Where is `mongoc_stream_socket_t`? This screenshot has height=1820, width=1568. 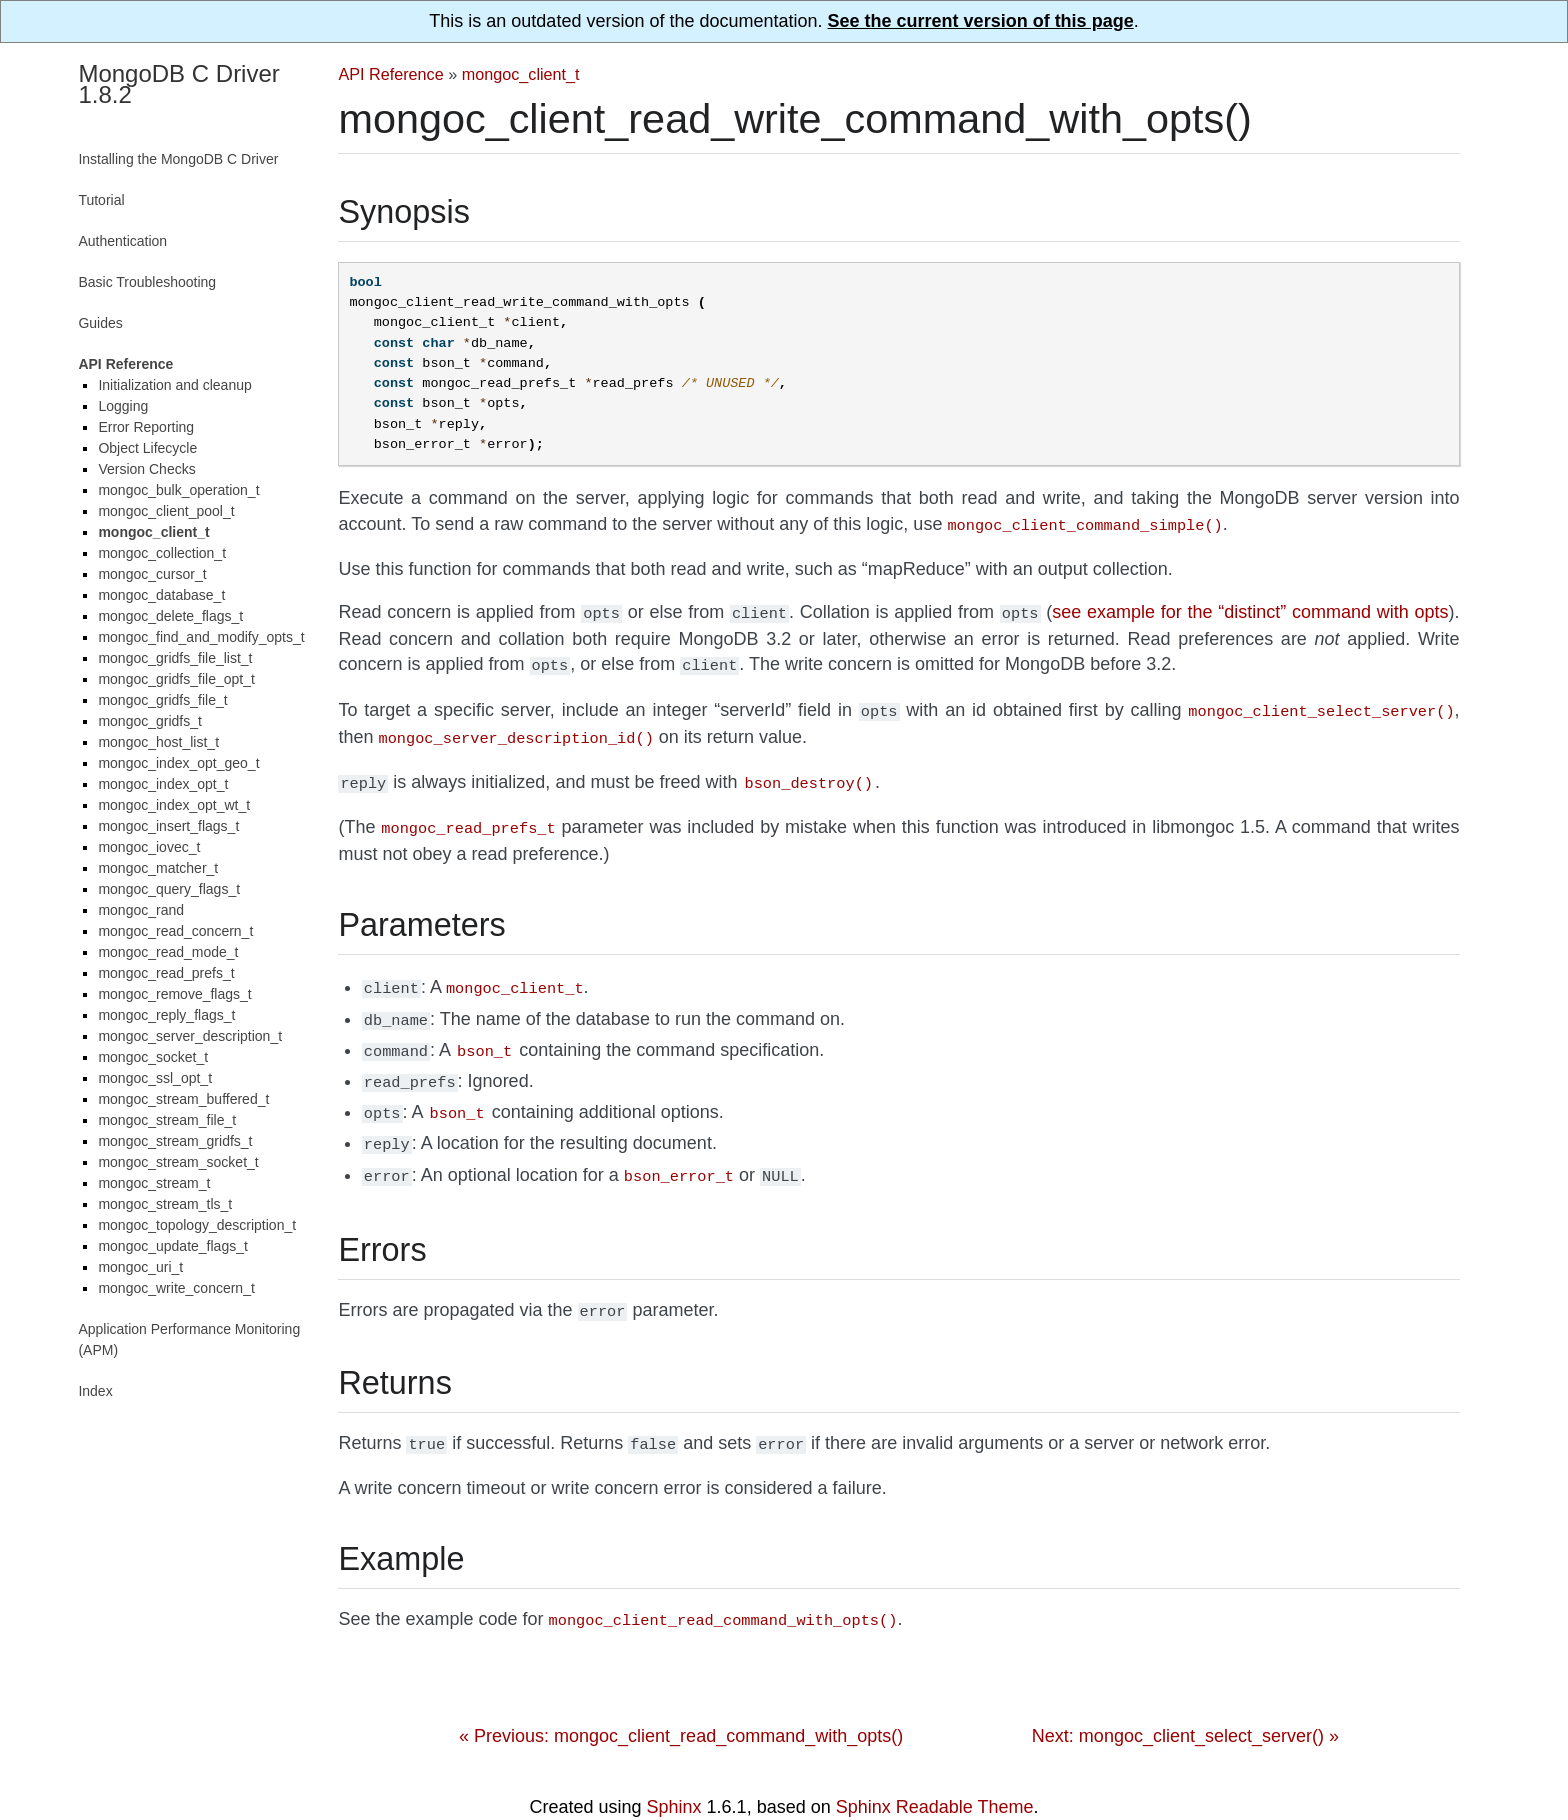
mongoc_stream_socket_t is located at coordinates (178, 1162).